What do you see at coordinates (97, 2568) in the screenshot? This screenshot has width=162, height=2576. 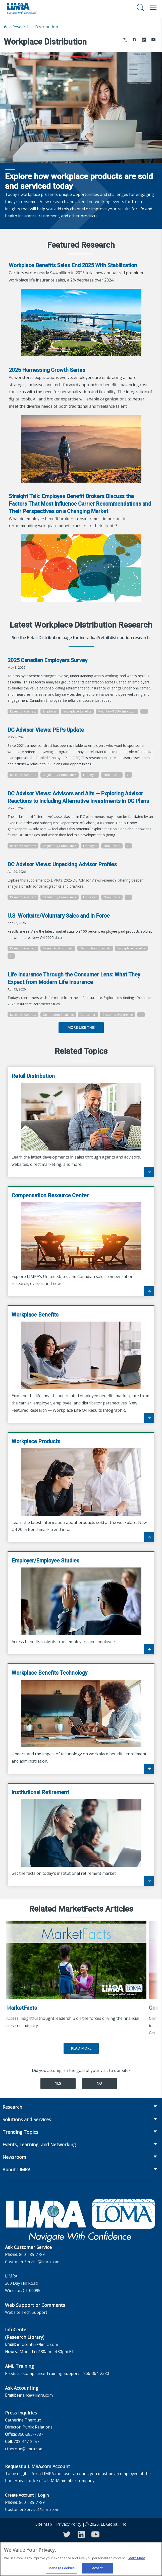 I see `Accept` at bounding box center [97, 2568].